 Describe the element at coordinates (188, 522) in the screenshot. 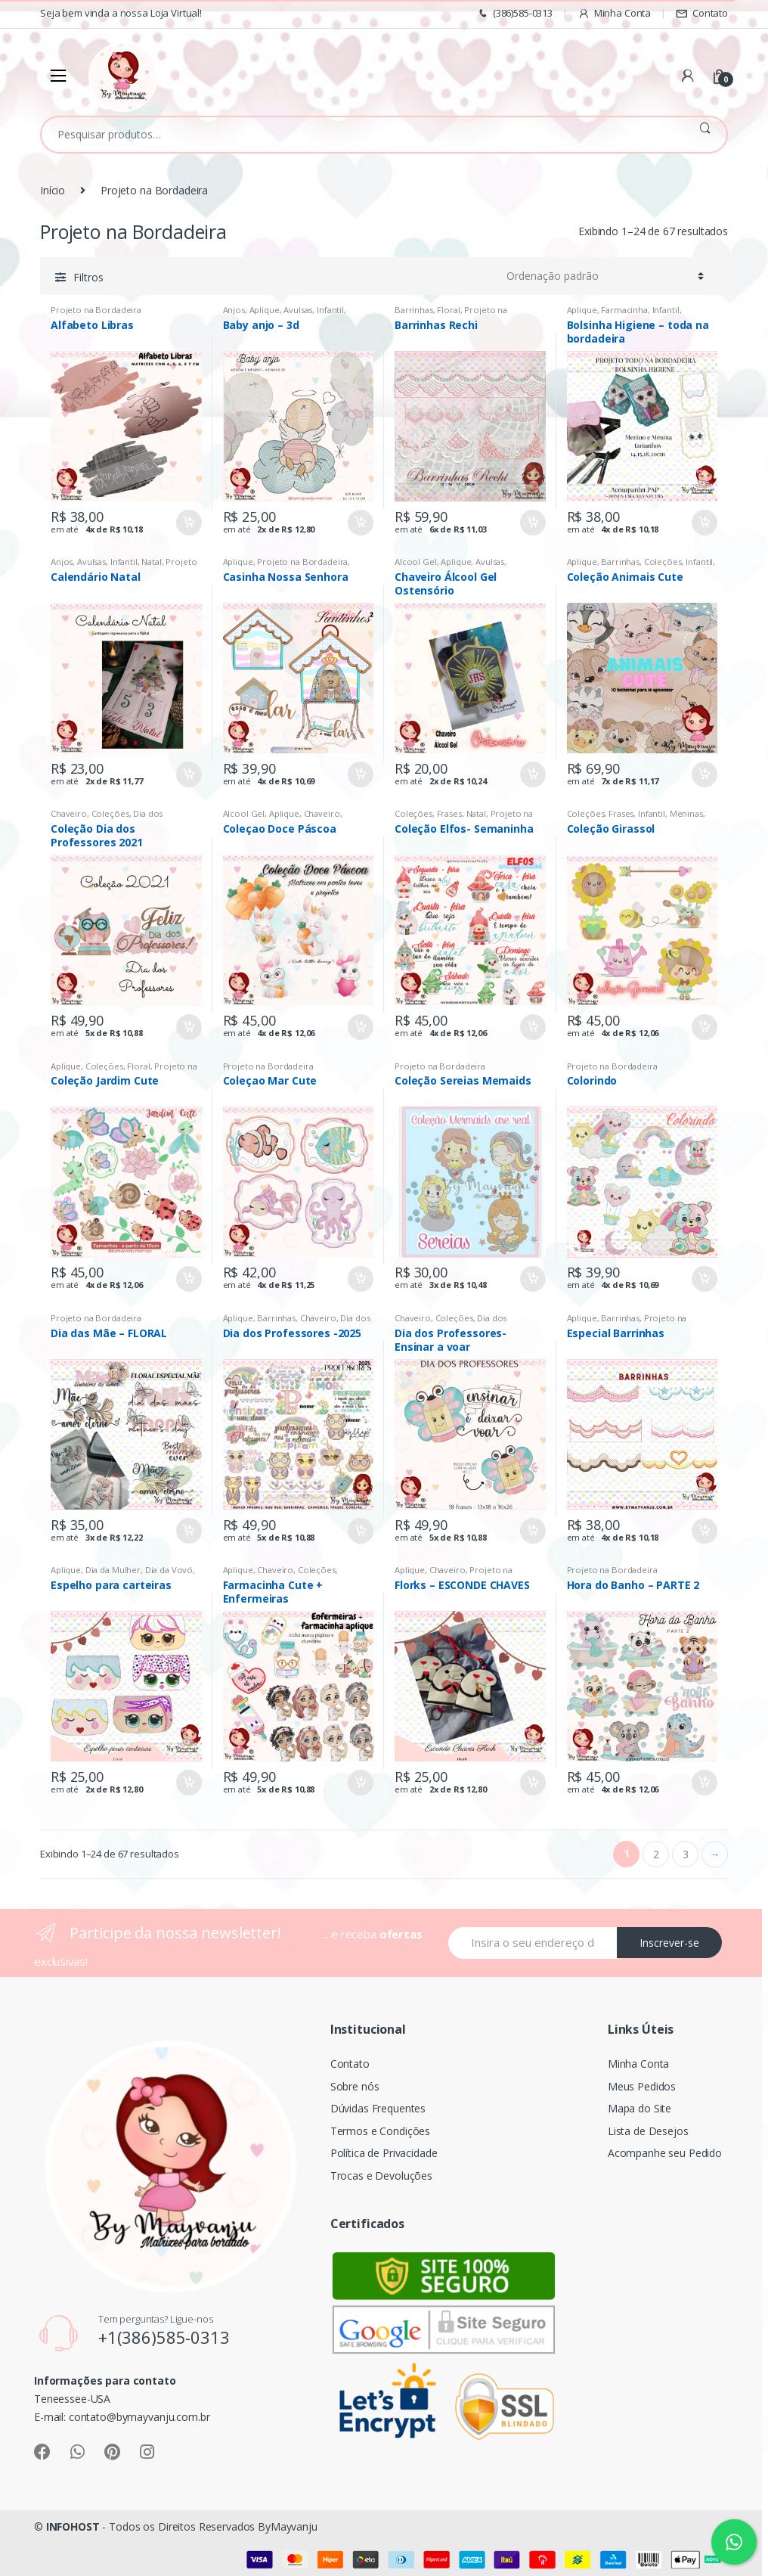

I see `Comprar [Adicionar “Alfabeto Libras” no seu carrinho]` at that location.